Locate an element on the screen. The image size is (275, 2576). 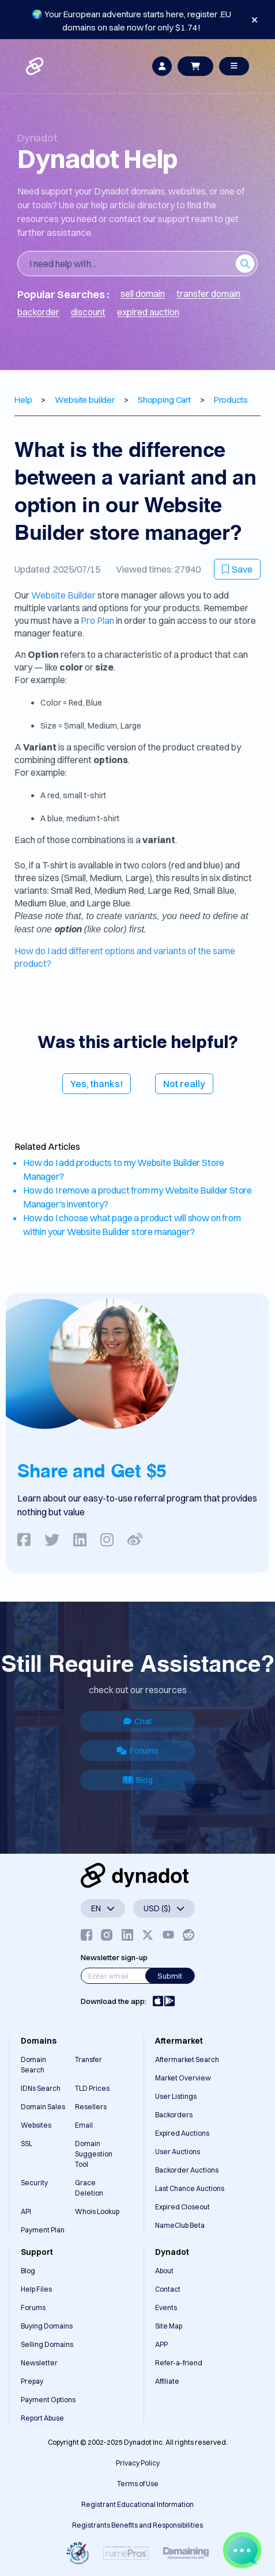
Expired Closeout is located at coordinates (182, 2206).